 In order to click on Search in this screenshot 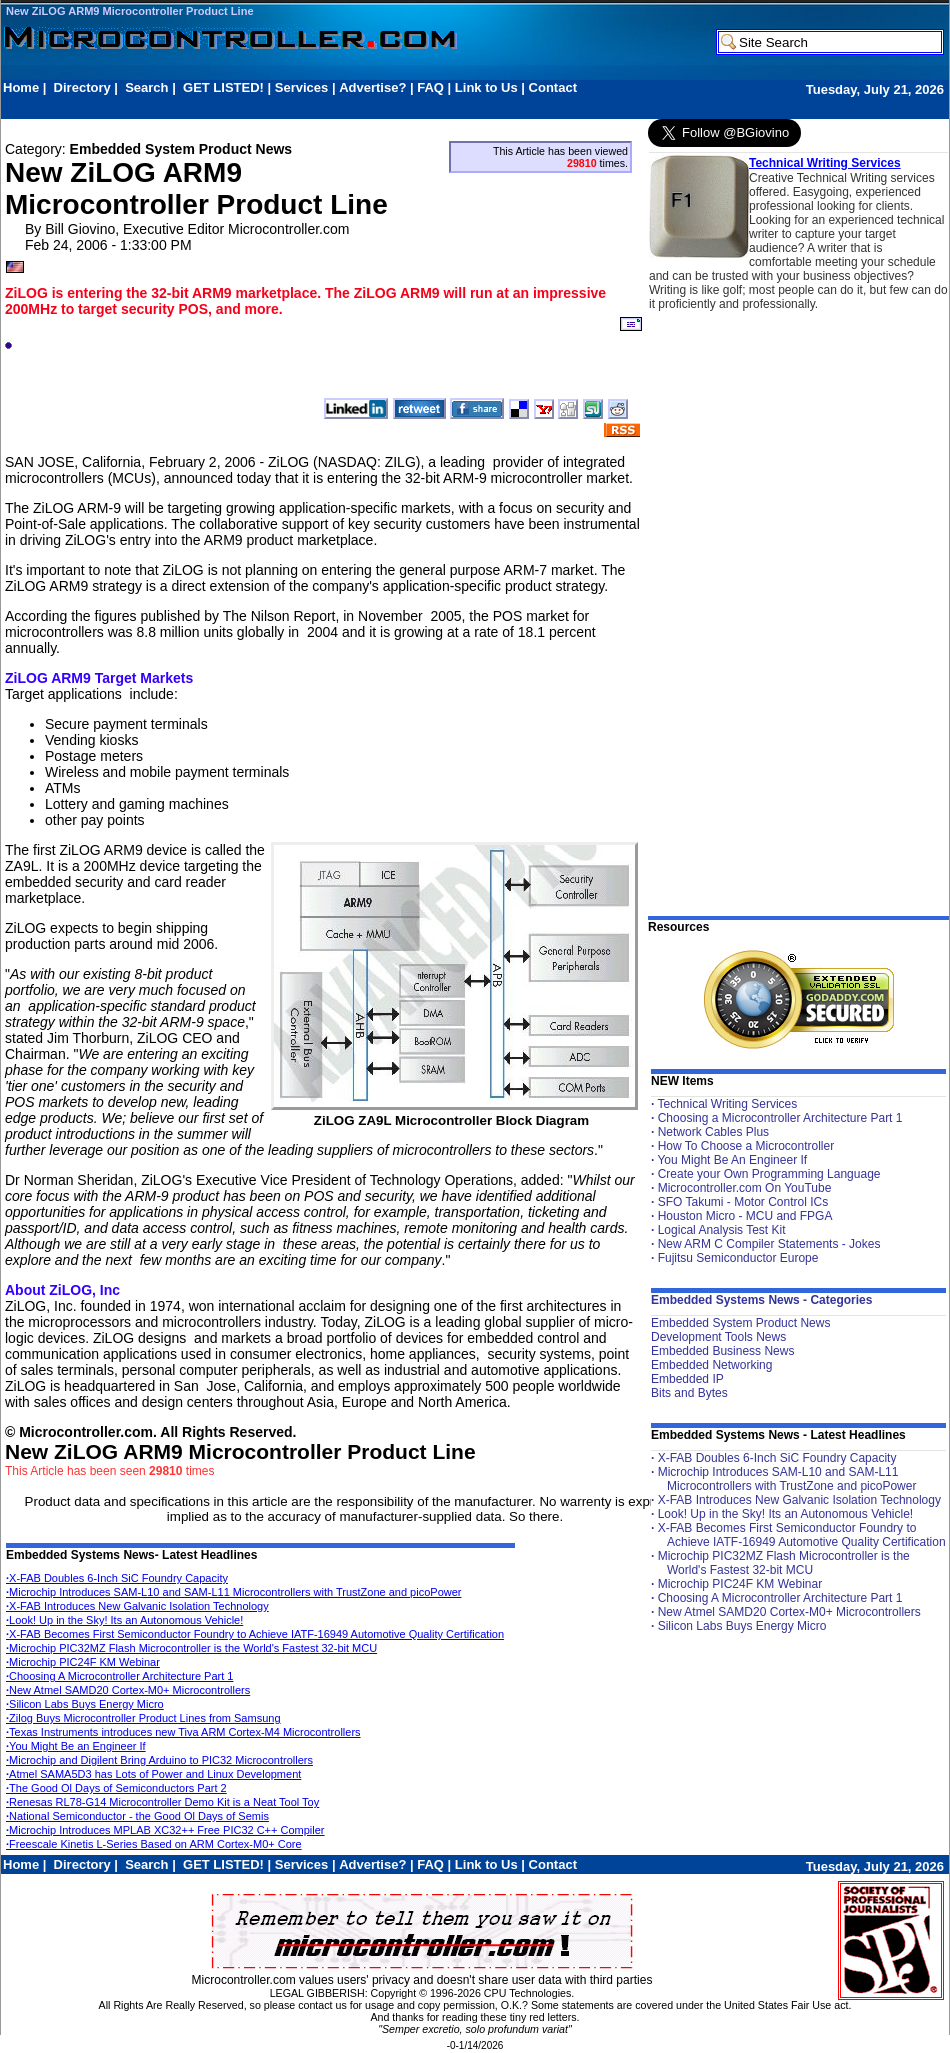, I will do `click(146, 87)`.